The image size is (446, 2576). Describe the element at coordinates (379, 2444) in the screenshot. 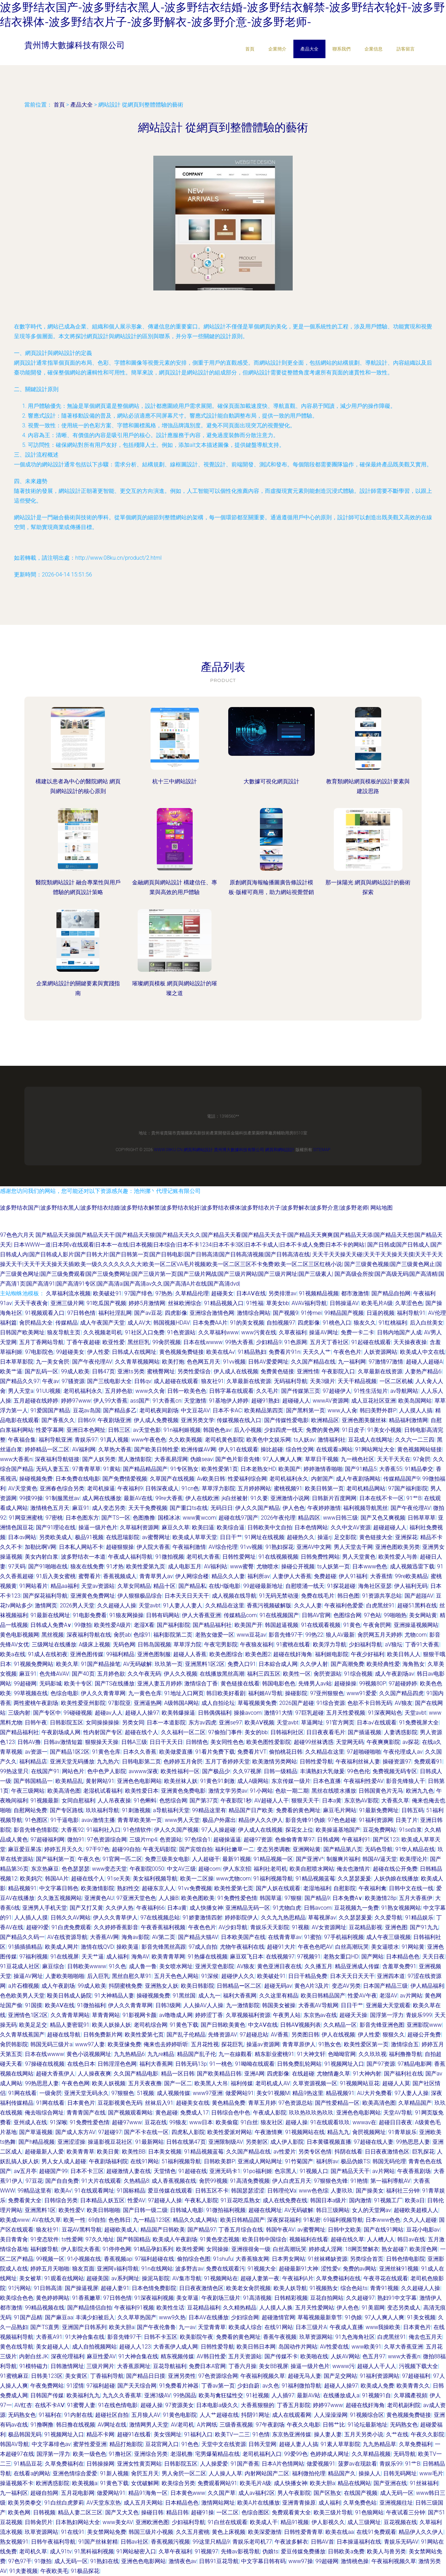

I see `九九热精品草` at that location.